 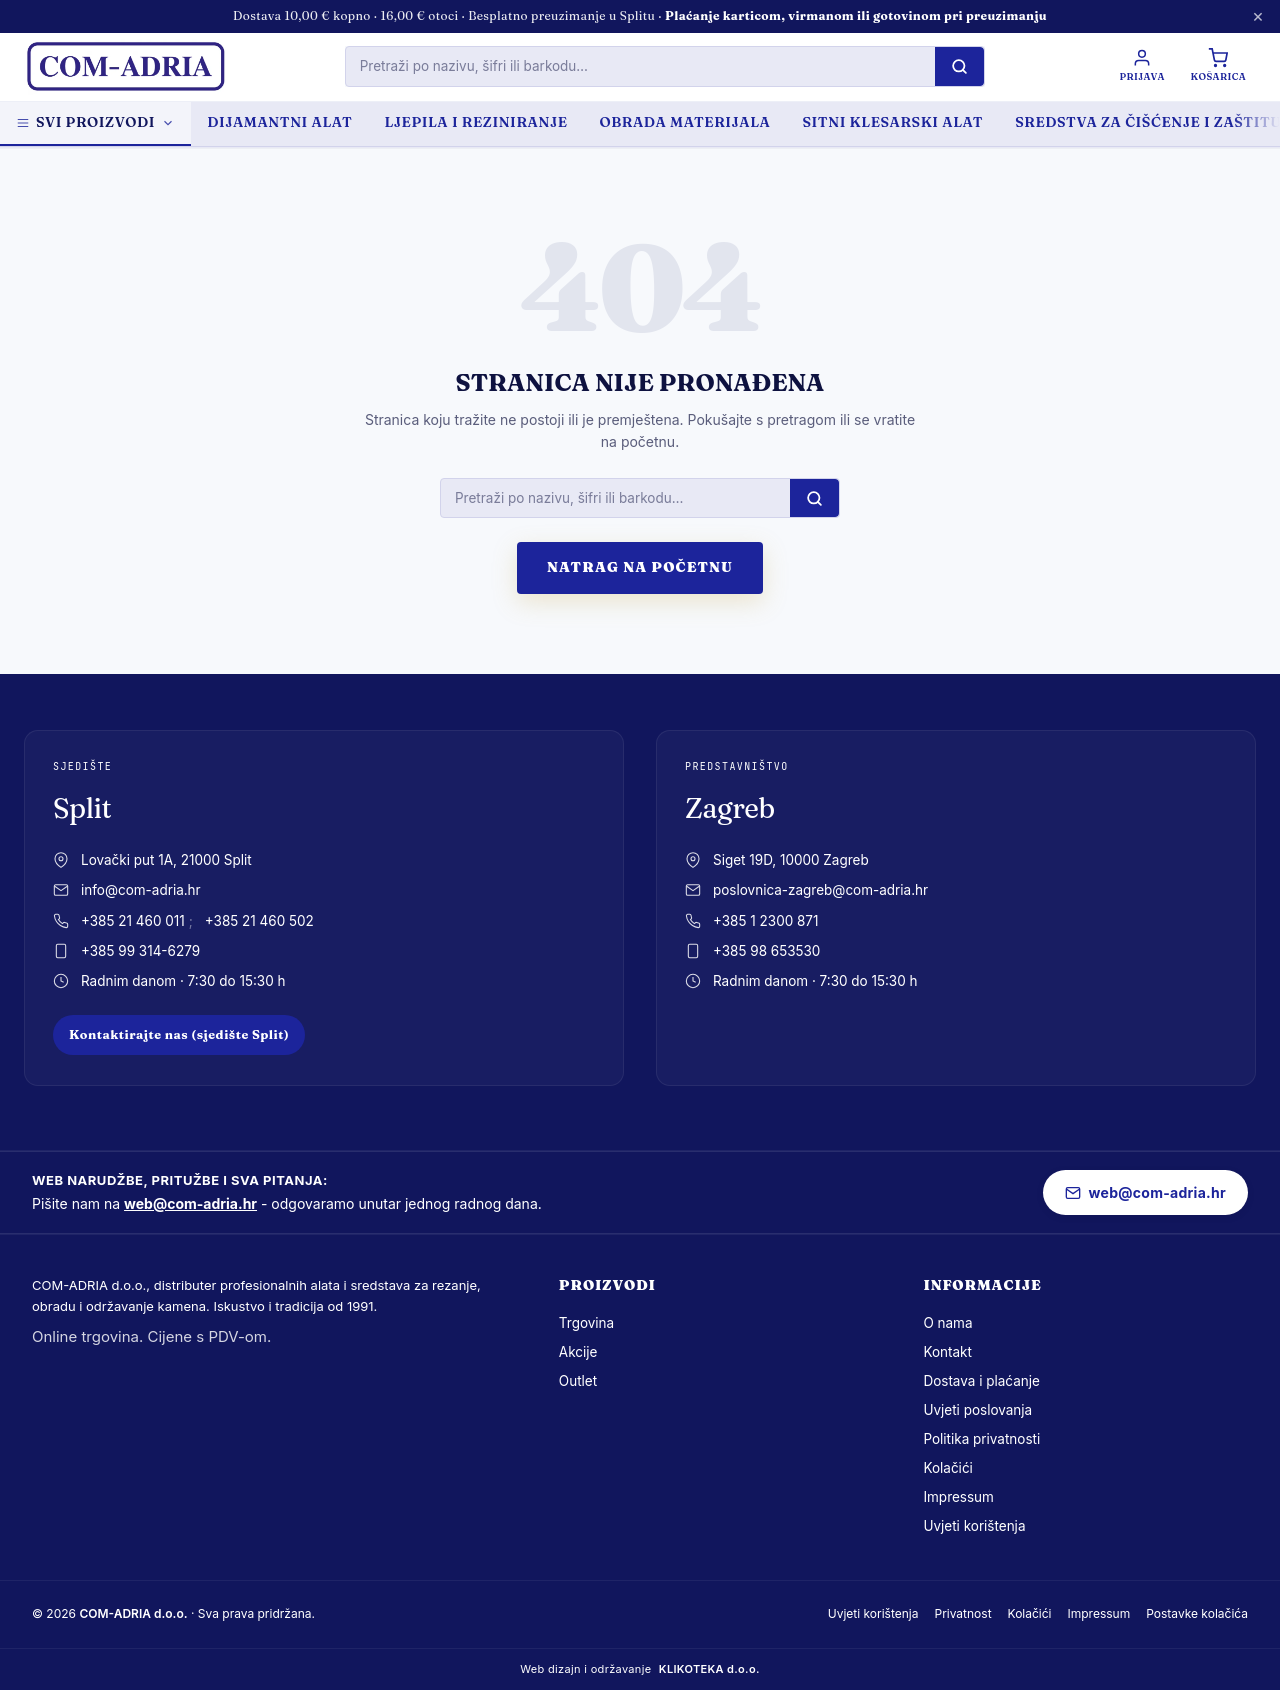 I want to click on +385 21 460 502, so click(x=259, y=921).